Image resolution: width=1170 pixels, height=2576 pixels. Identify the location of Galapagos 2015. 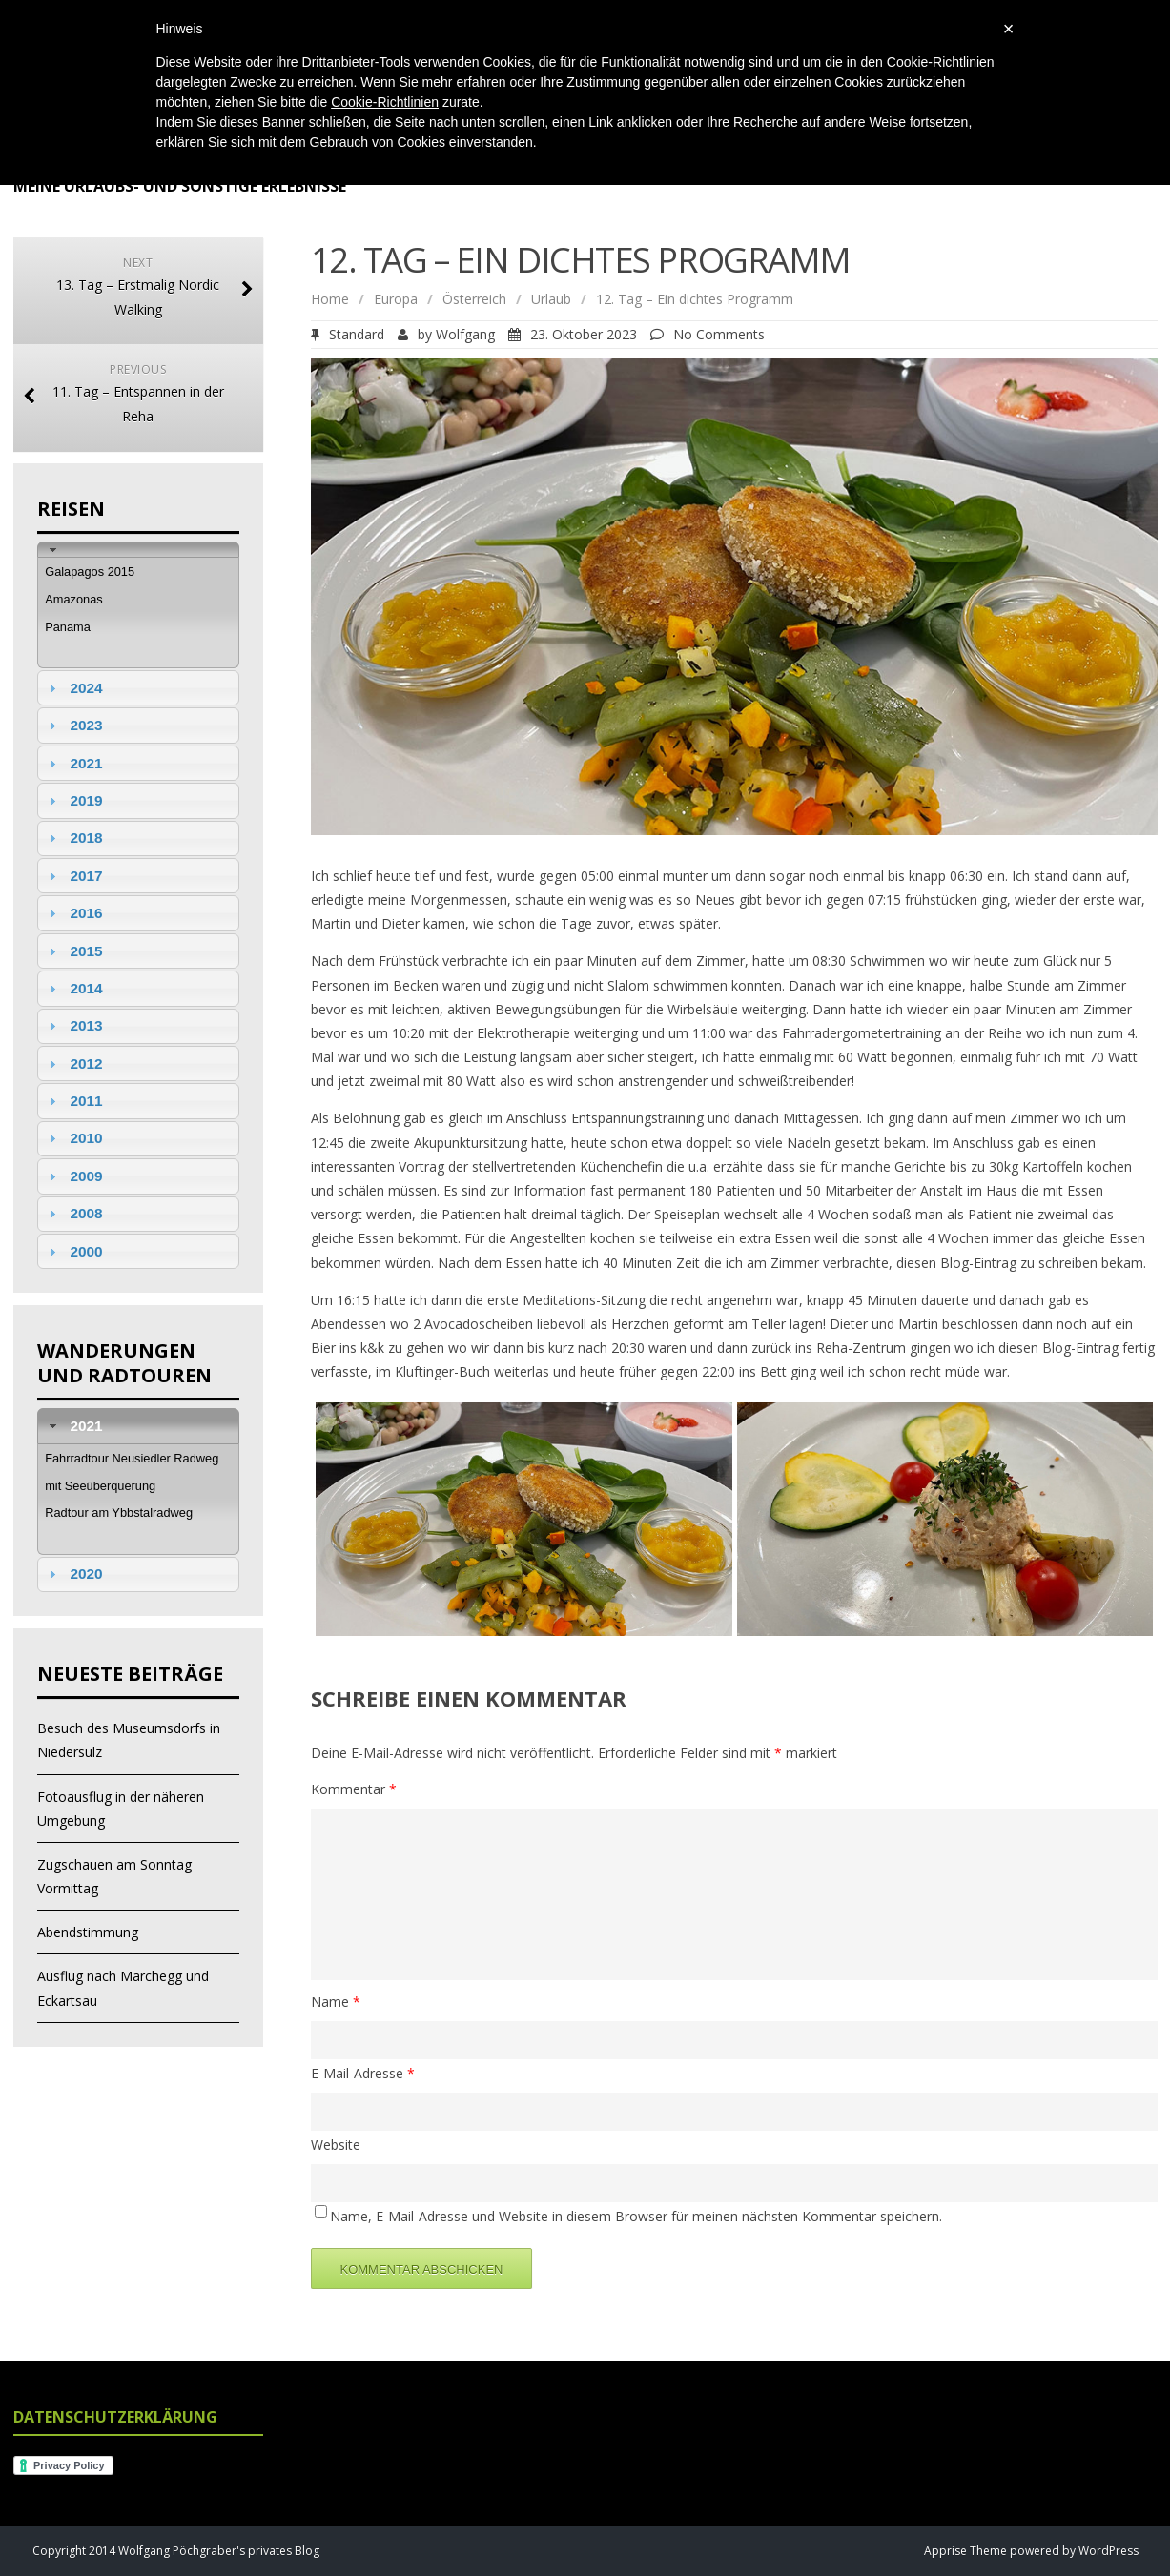
(89, 571).